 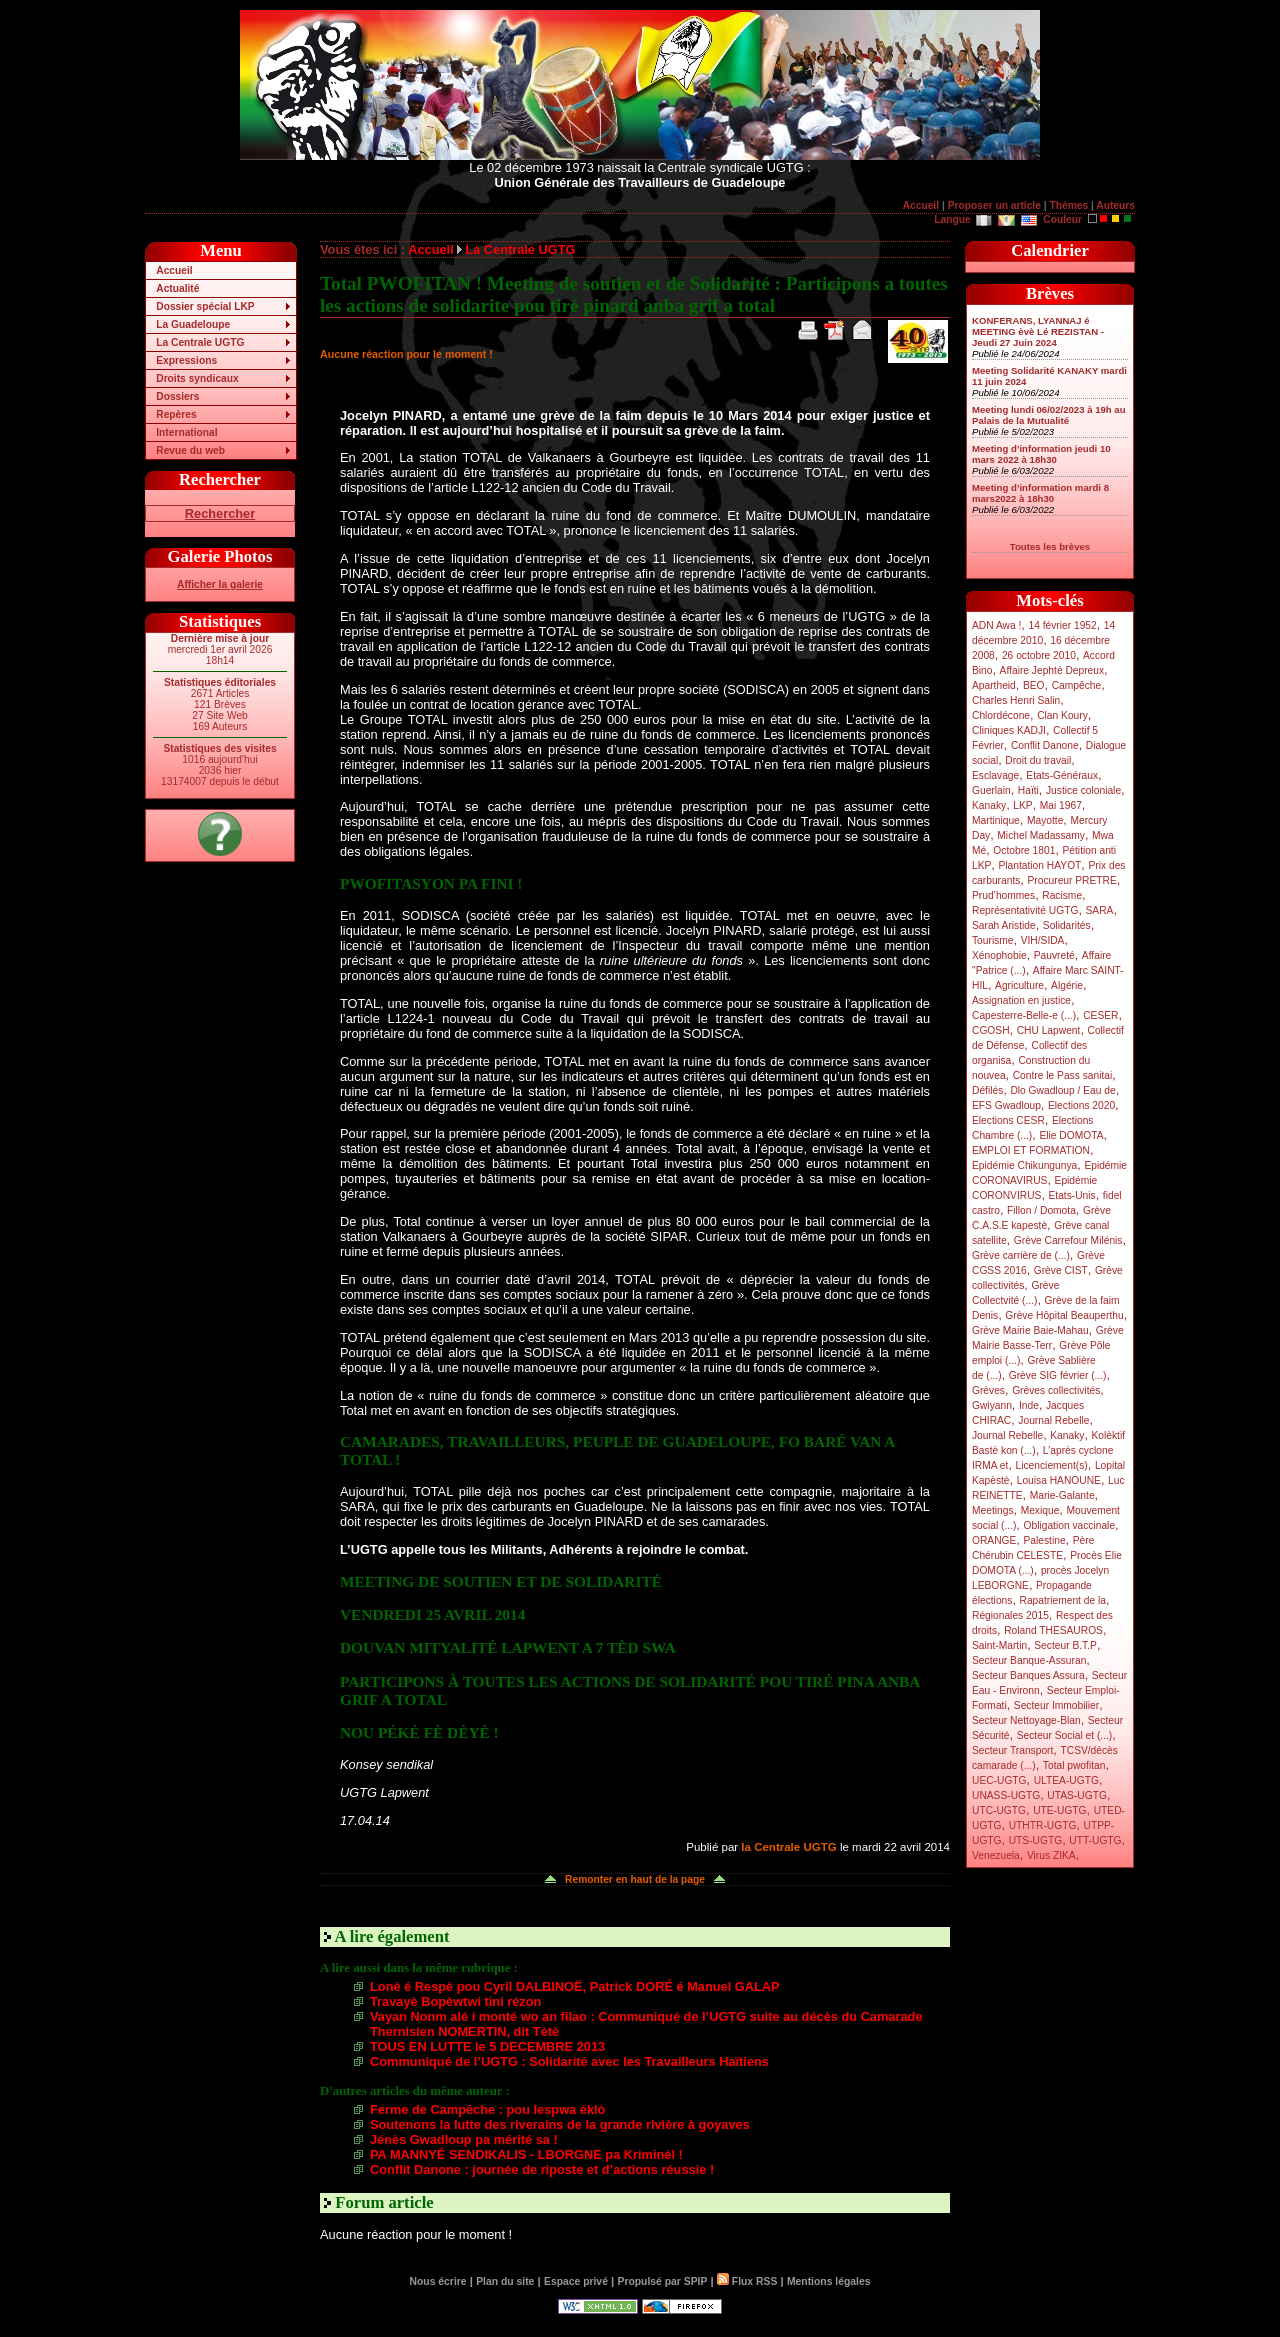 I want to click on Plantation HAYOT, so click(x=1039, y=865).